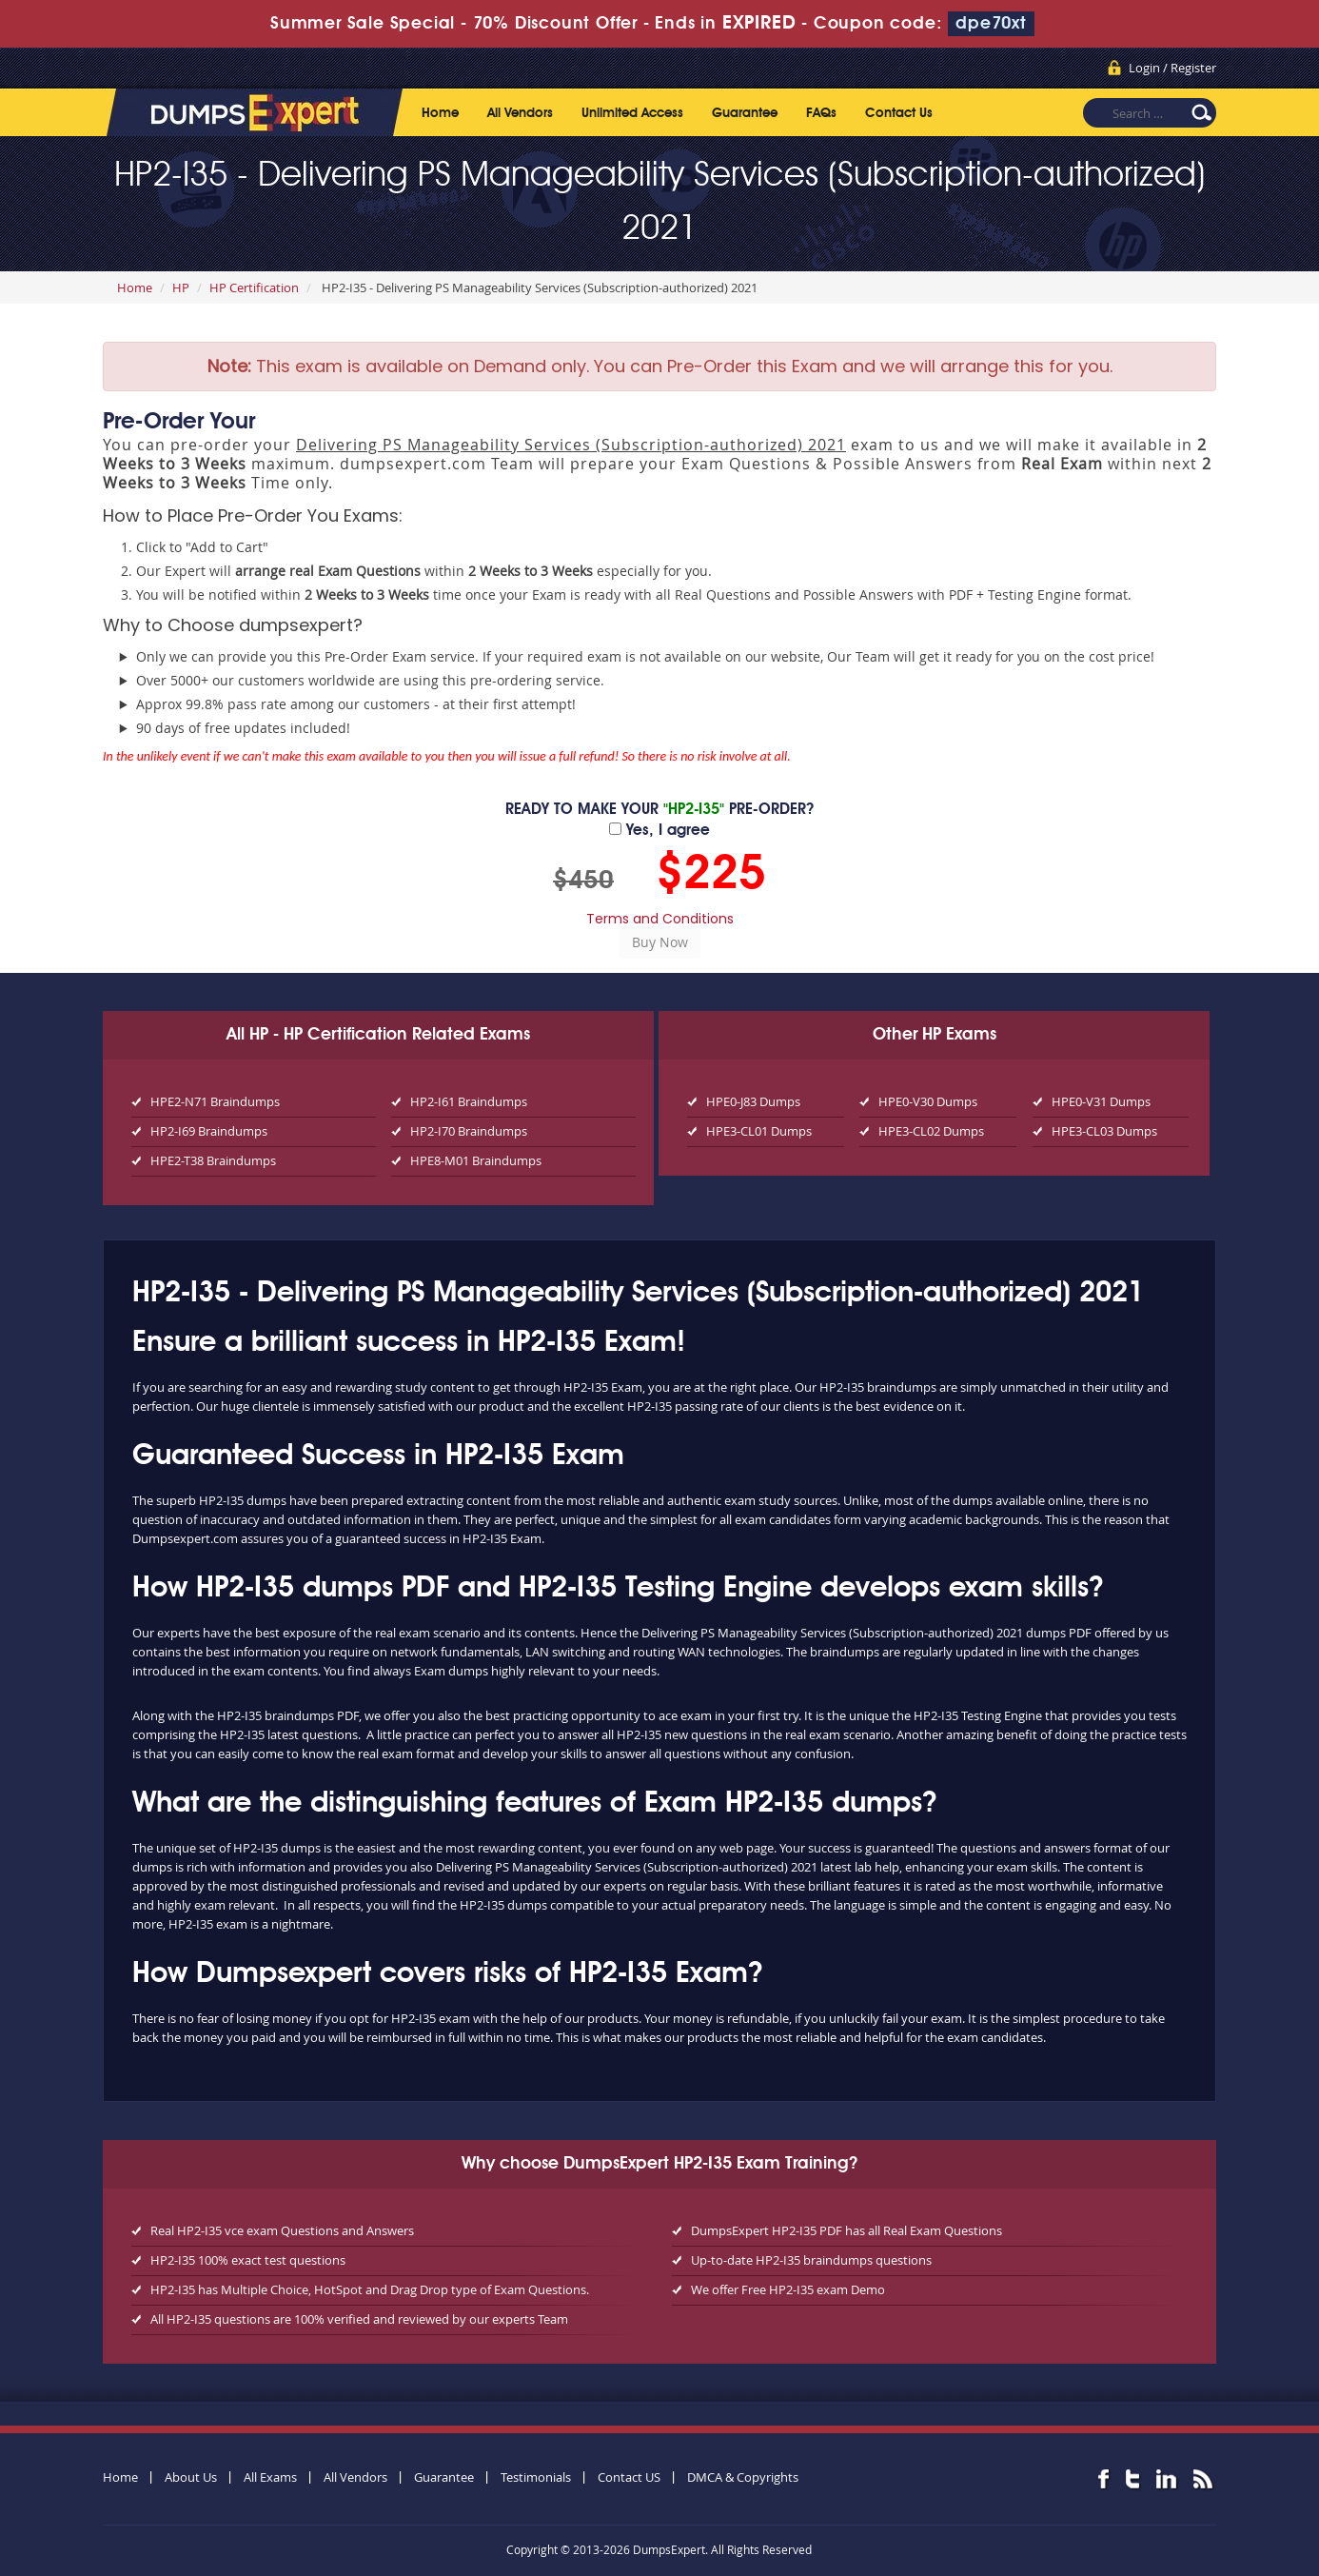 This screenshot has height=2576, width=1319. I want to click on HP2-I70 Braindumps, so click(468, 1130).